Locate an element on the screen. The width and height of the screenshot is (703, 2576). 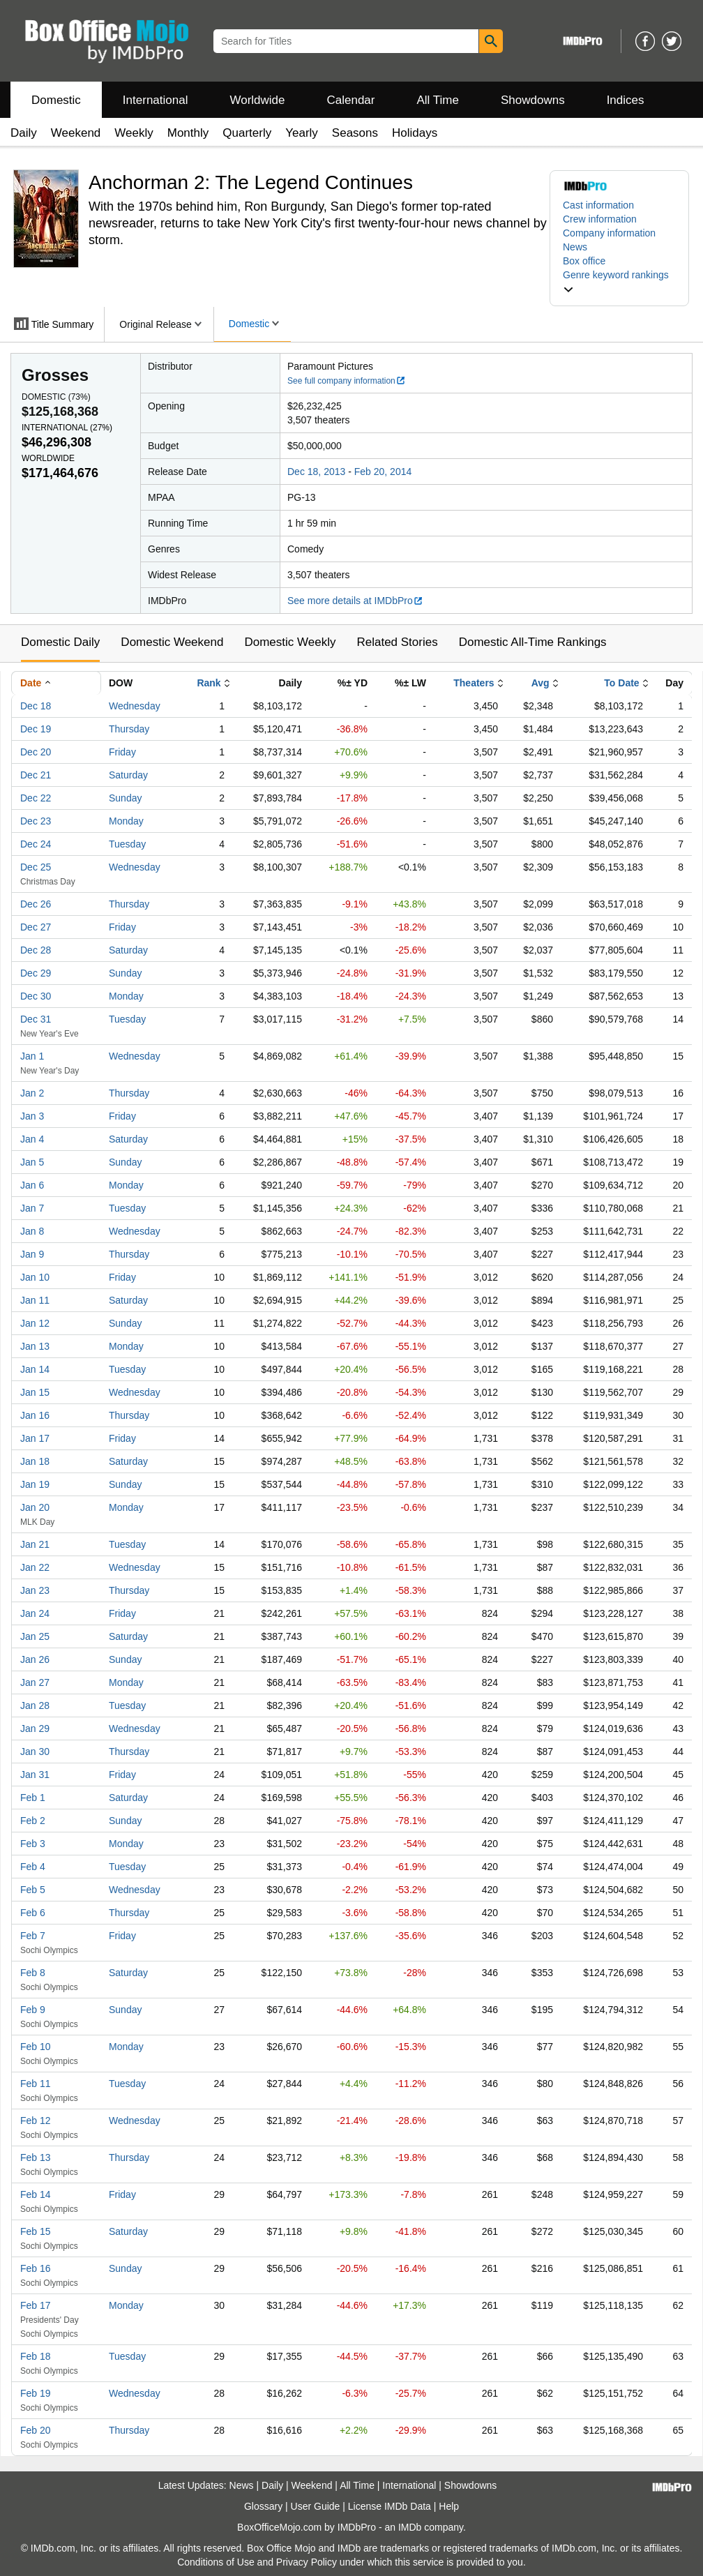
Jan 21 is located at coordinates (35, 1544).